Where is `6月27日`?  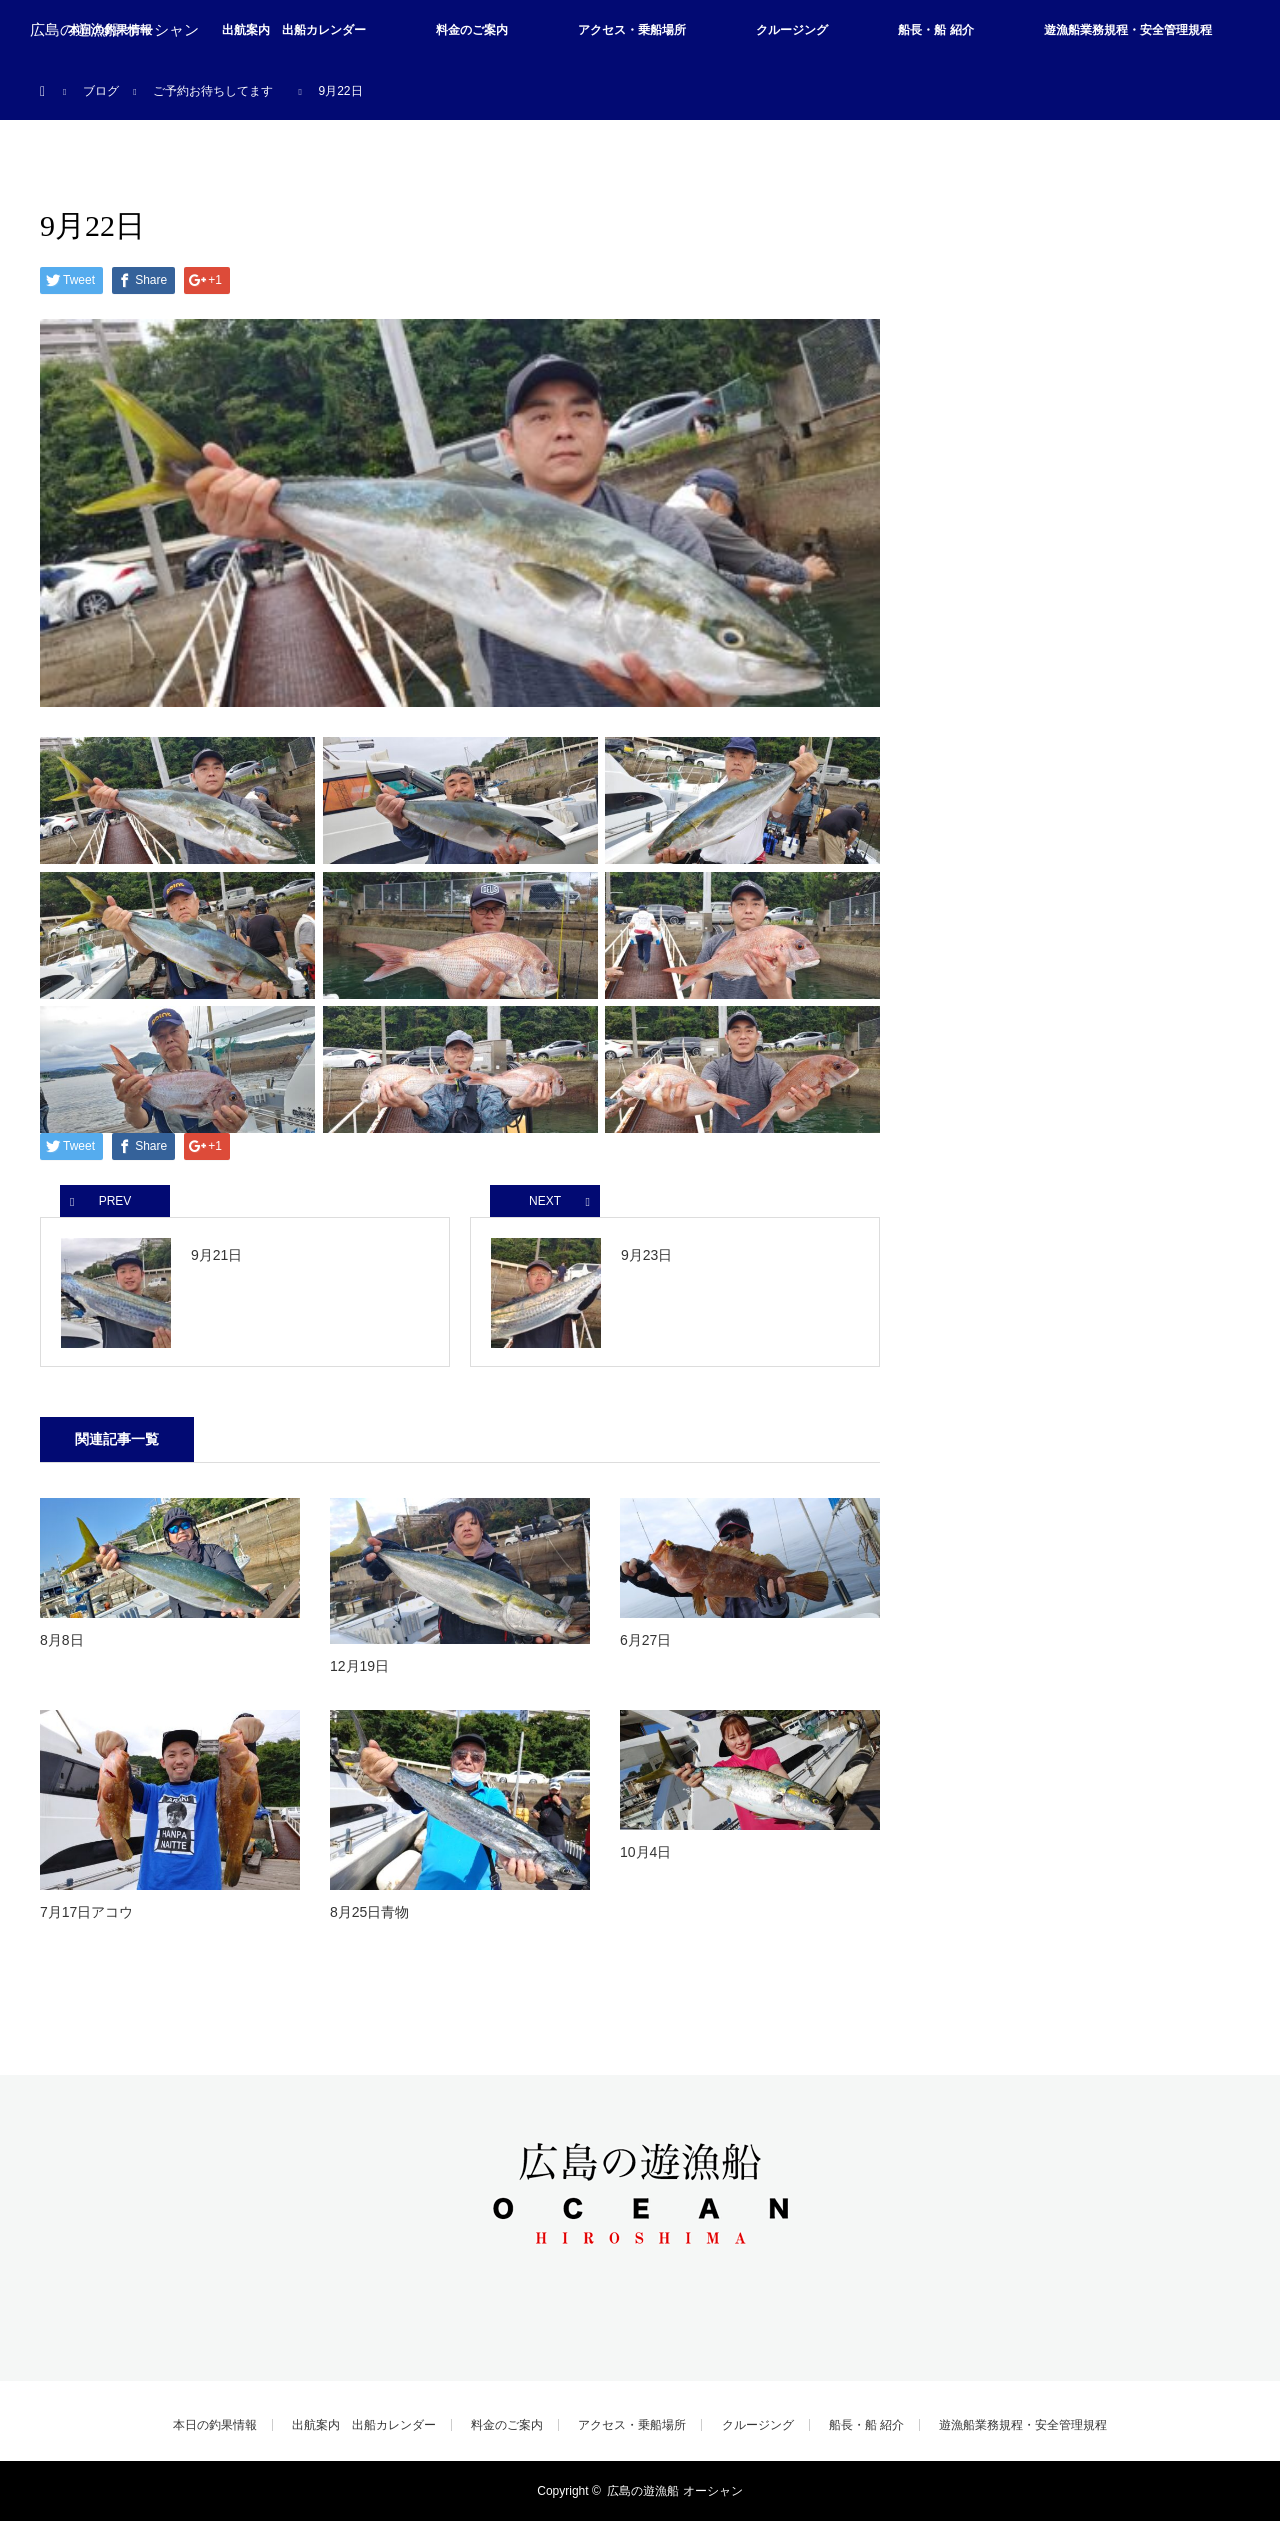
6月27日 is located at coordinates (645, 1640).